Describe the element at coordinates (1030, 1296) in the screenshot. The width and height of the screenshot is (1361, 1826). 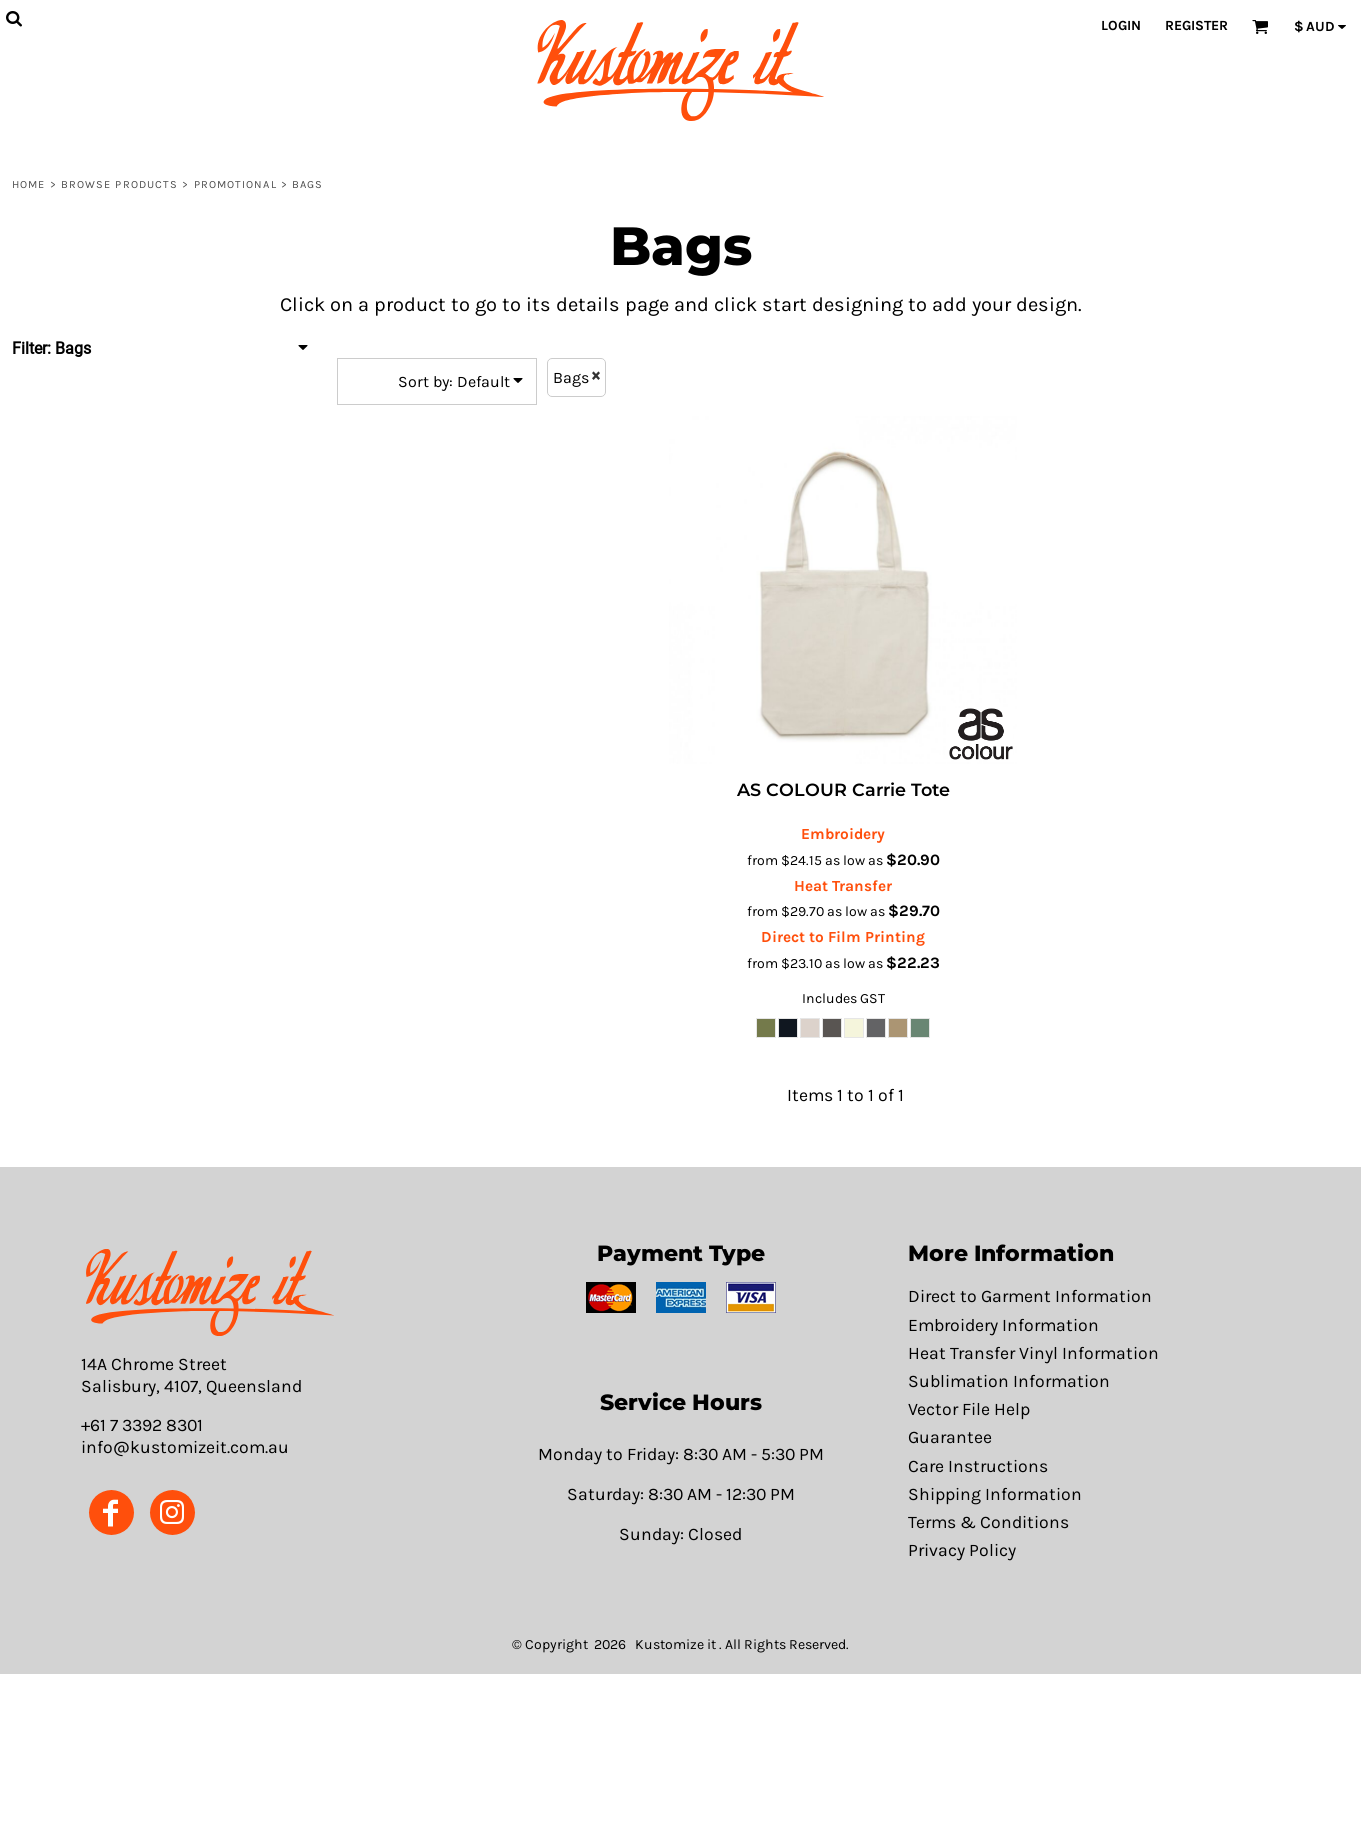
I see `Direct to Garment Information` at that location.